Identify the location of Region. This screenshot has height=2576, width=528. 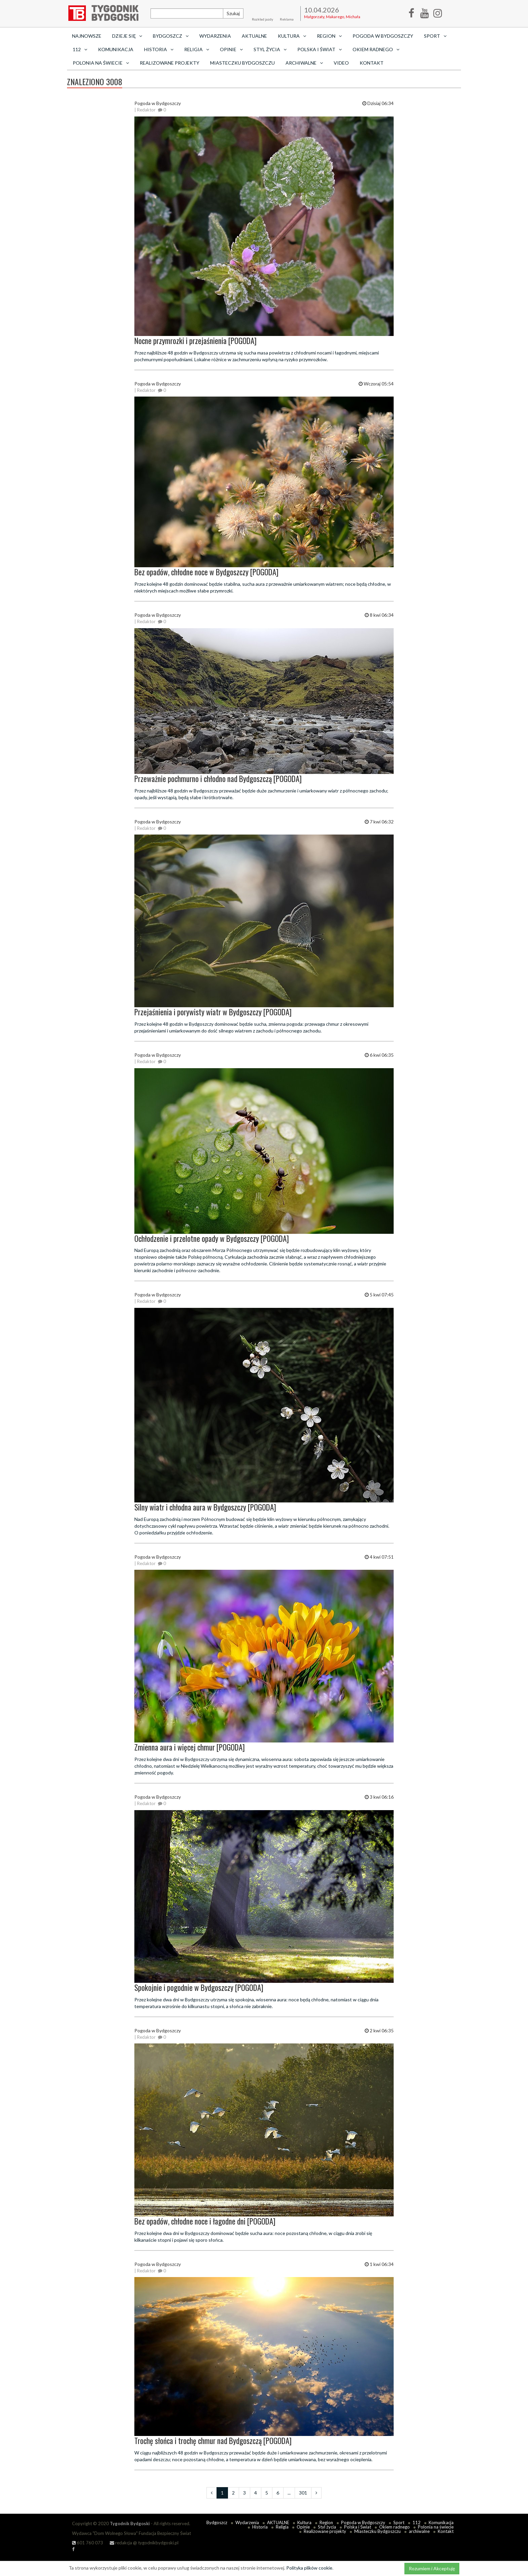
(326, 2522).